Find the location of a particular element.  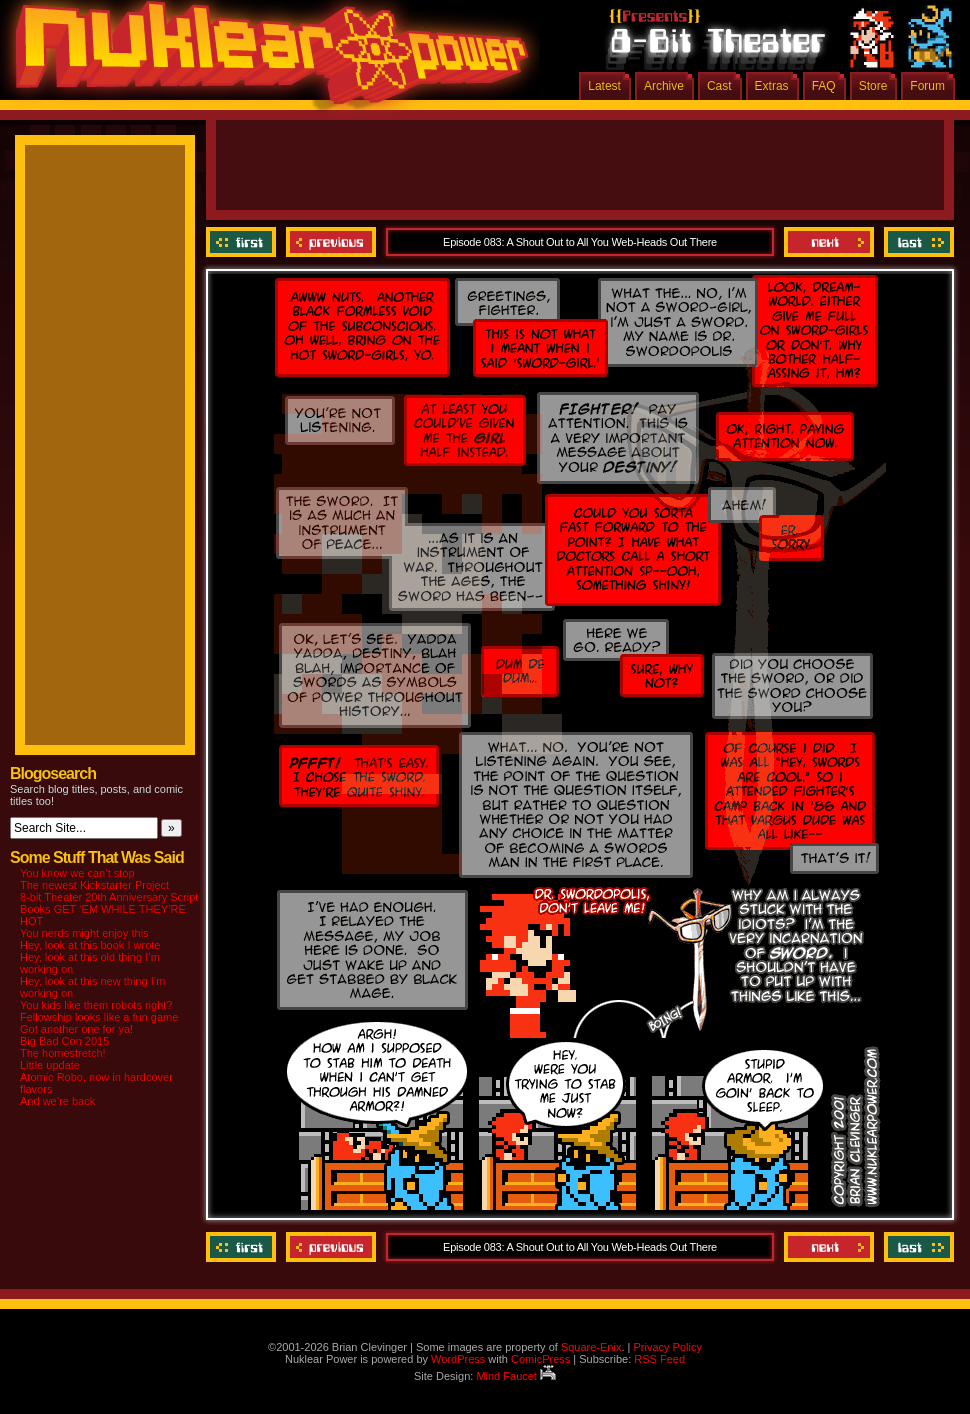

Got another one for ya! is located at coordinates (76, 1029).